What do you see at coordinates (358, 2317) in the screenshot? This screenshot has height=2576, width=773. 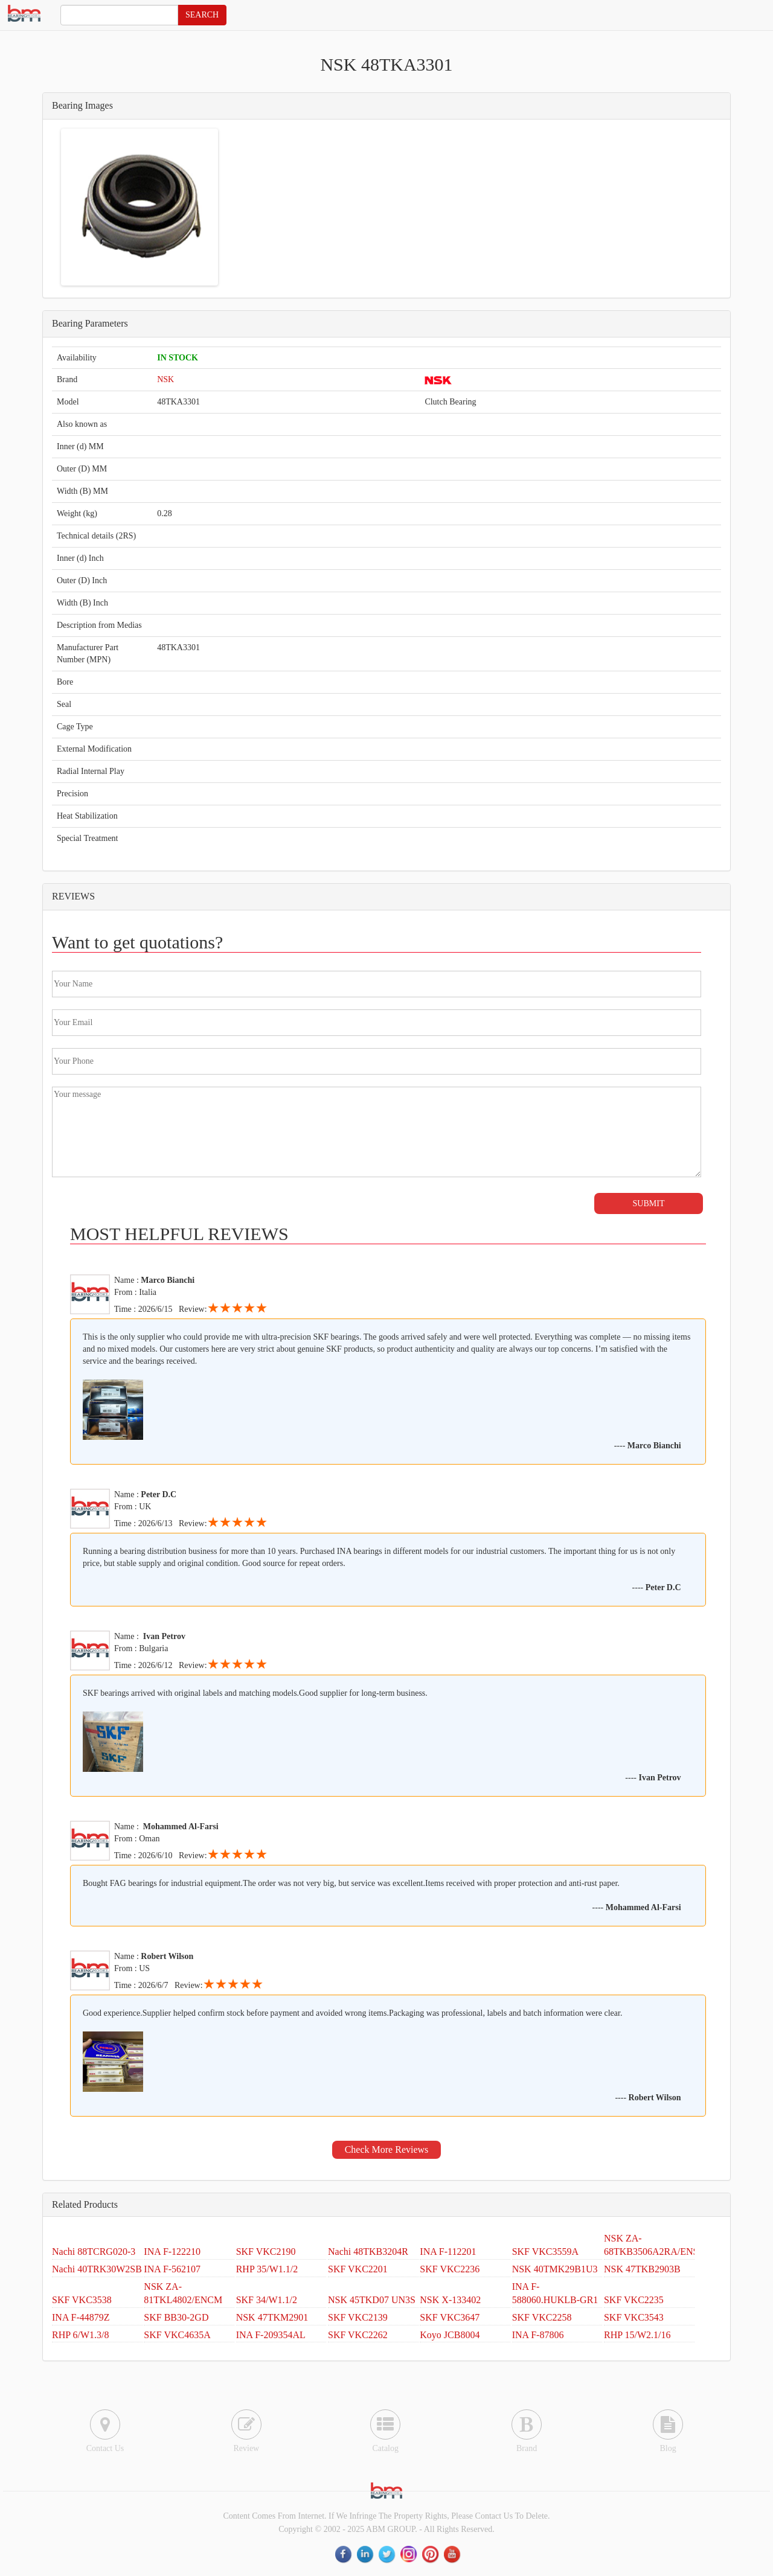 I see `SKF VKC2139` at bounding box center [358, 2317].